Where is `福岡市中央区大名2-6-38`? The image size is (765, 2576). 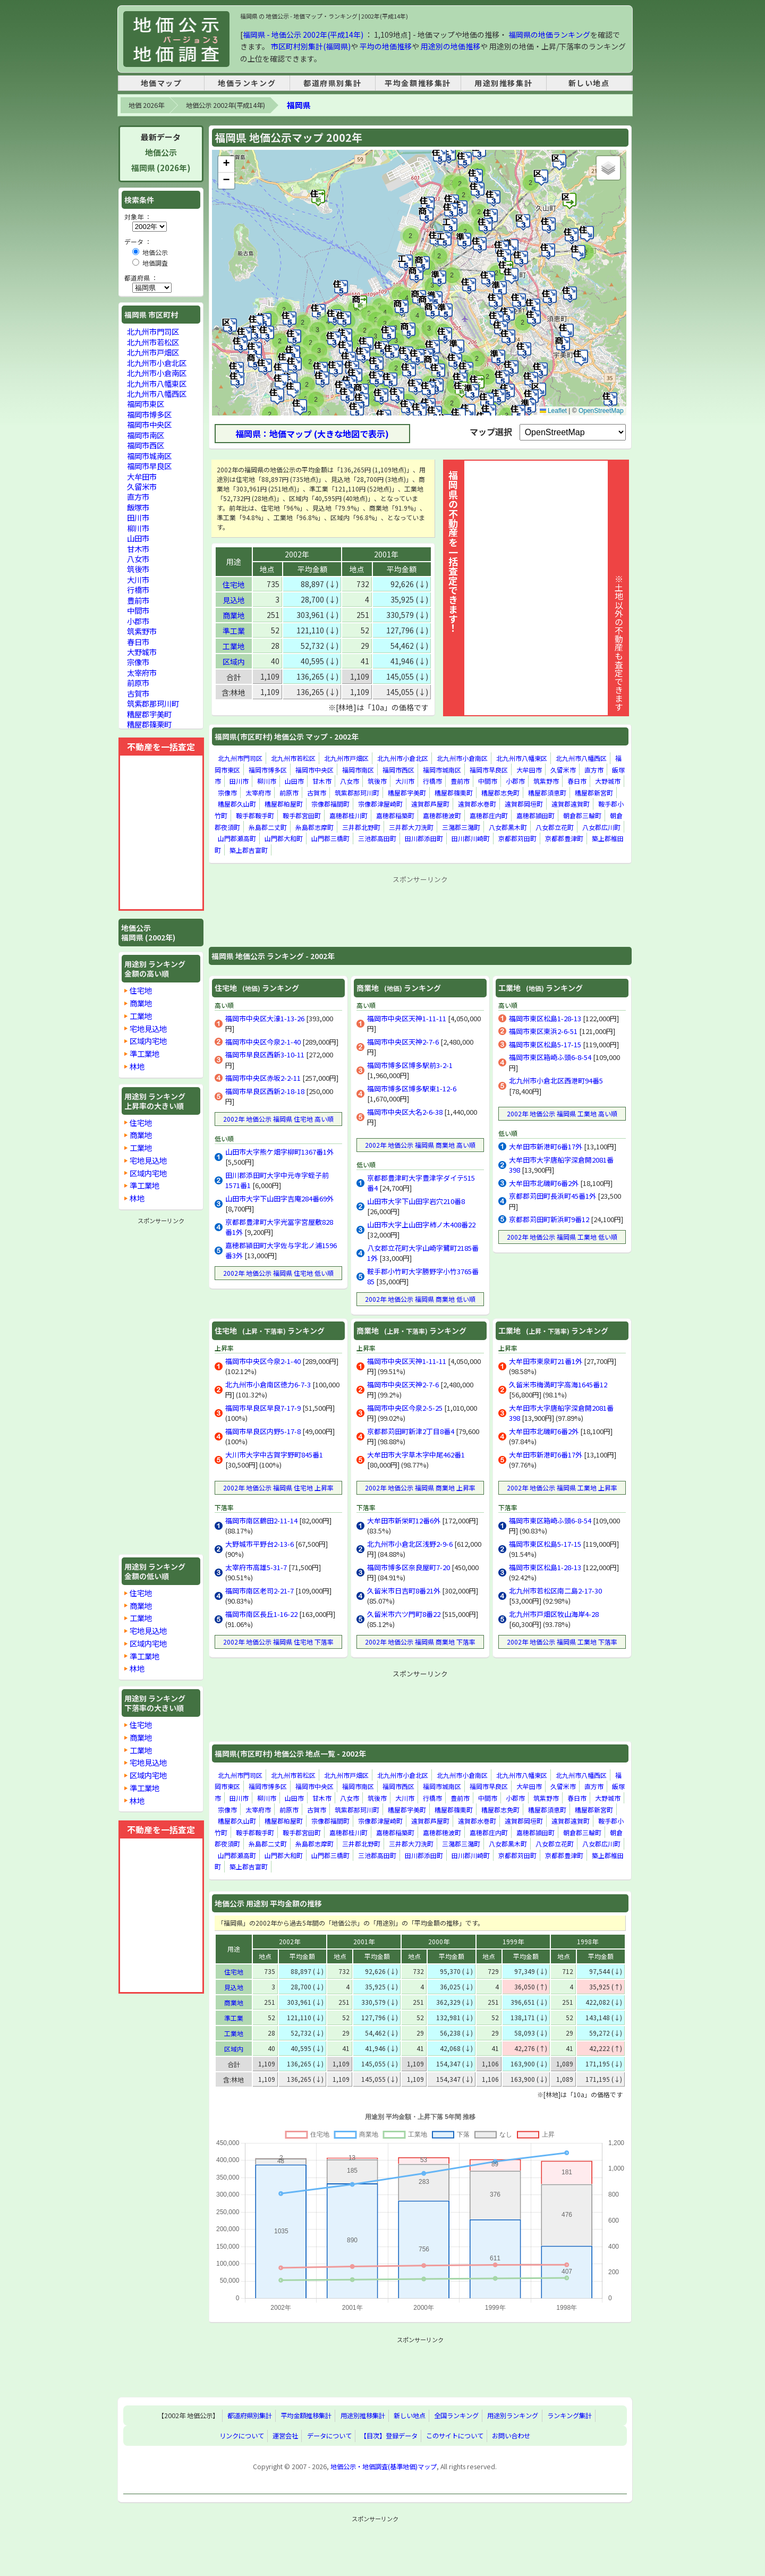 福岡市中央区大名2-6-38 is located at coordinates (405, 1112).